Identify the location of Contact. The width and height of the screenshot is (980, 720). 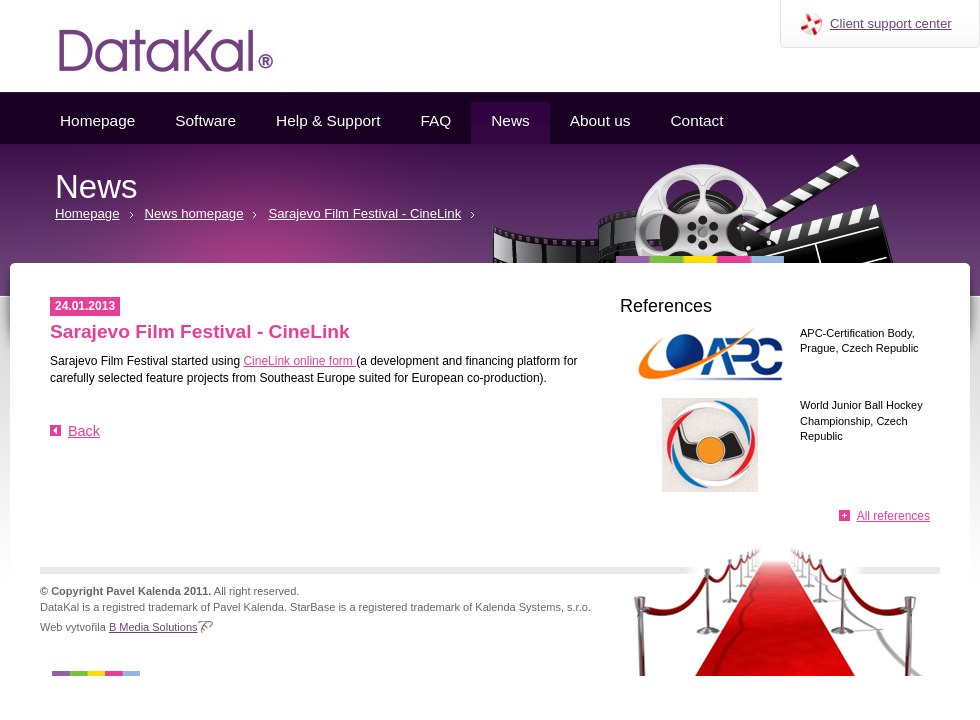
(696, 120).